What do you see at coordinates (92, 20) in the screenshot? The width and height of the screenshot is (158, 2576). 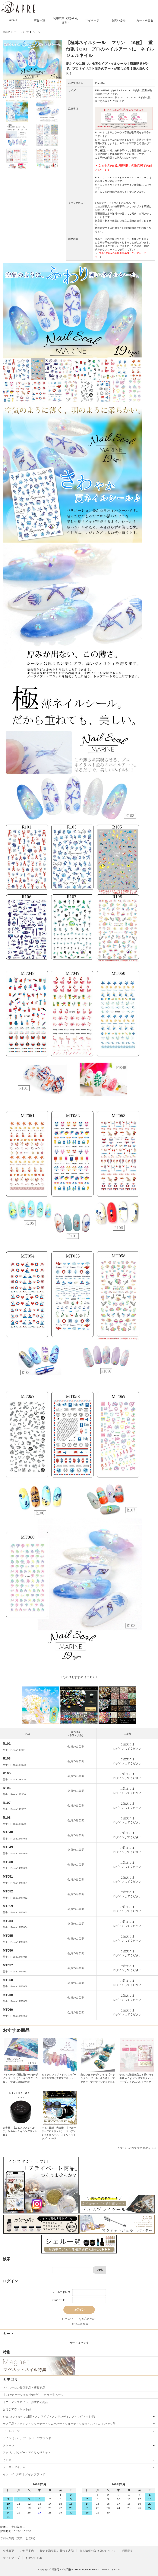 I see `マイページ` at bounding box center [92, 20].